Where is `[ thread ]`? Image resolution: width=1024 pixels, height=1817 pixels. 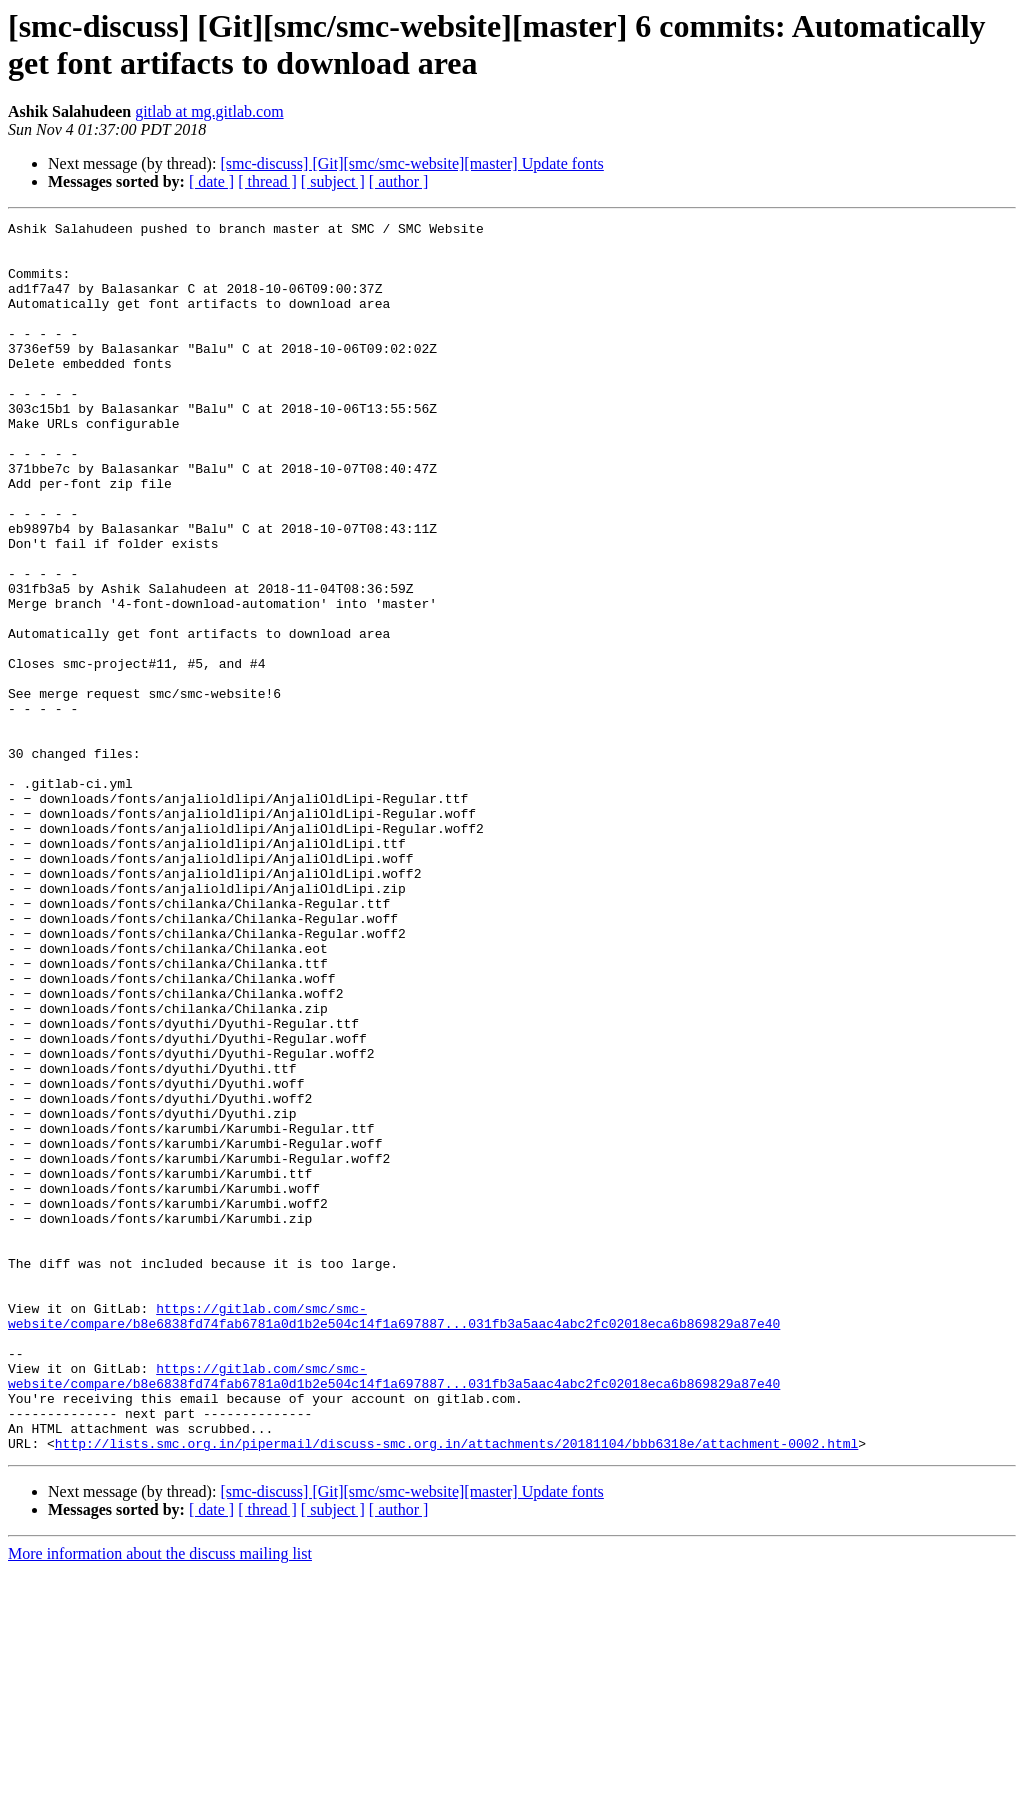
[ thread ] is located at coordinates (267, 181).